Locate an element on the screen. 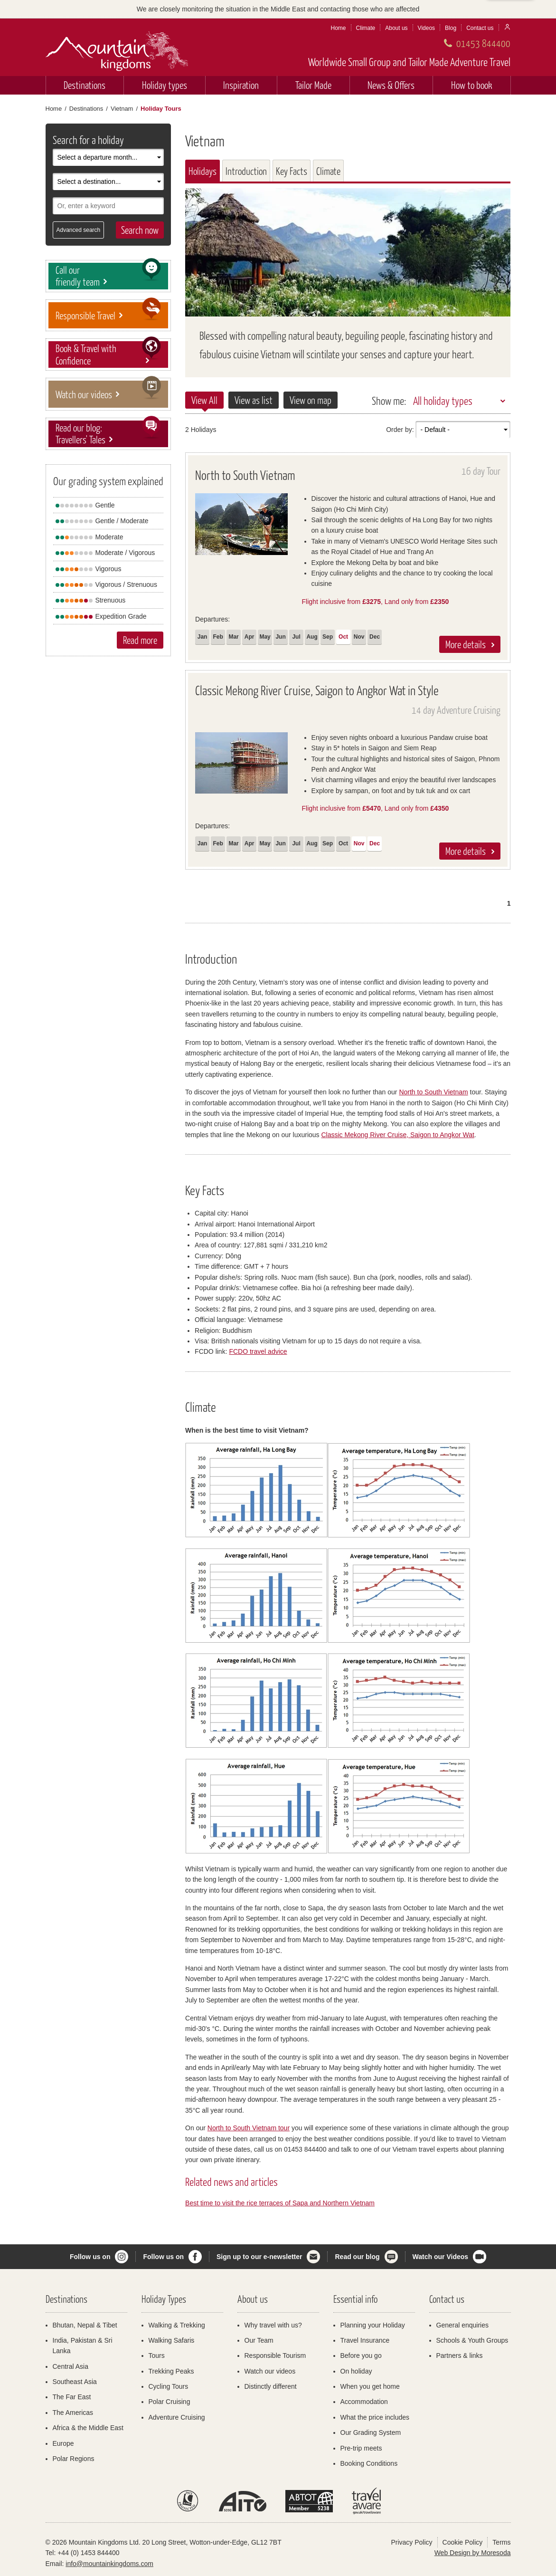 The image size is (556, 2576). The Far East is located at coordinates (72, 2397).